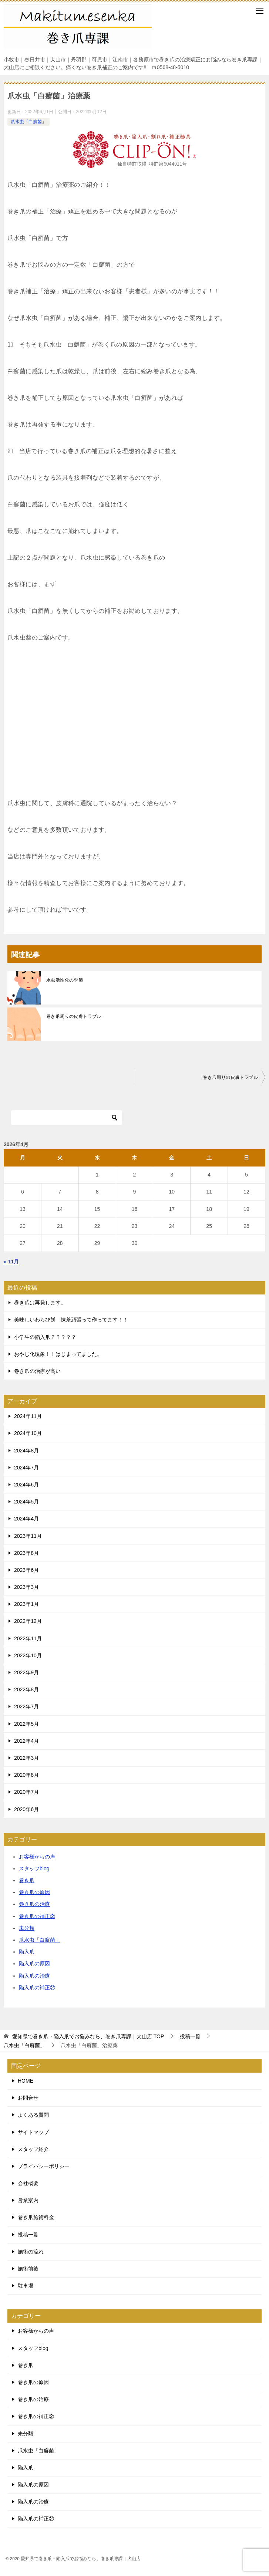 The width and height of the screenshot is (269, 2576). Describe the element at coordinates (37, 1857) in the screenshot. I see `お客様からの声` at that location.